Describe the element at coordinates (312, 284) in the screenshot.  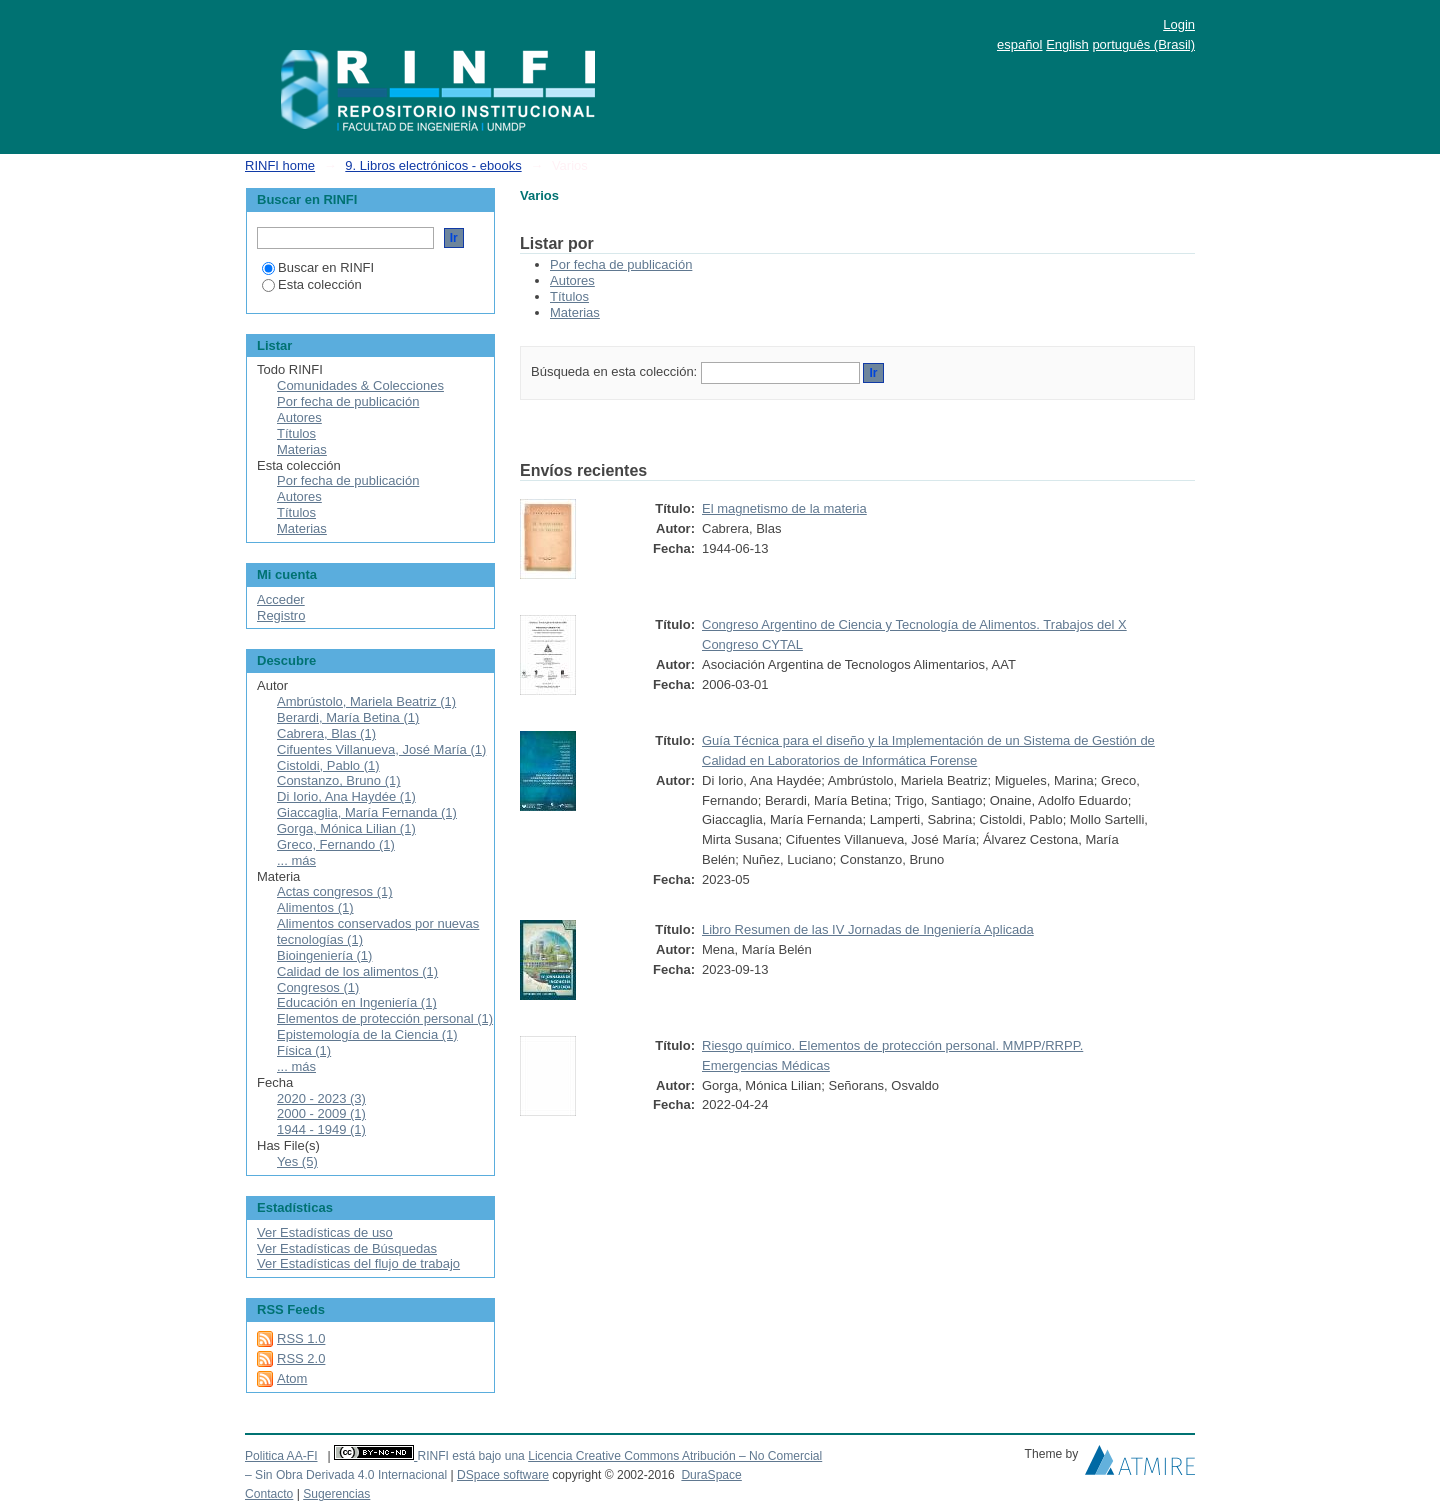
I see `Esta colección` at that location.